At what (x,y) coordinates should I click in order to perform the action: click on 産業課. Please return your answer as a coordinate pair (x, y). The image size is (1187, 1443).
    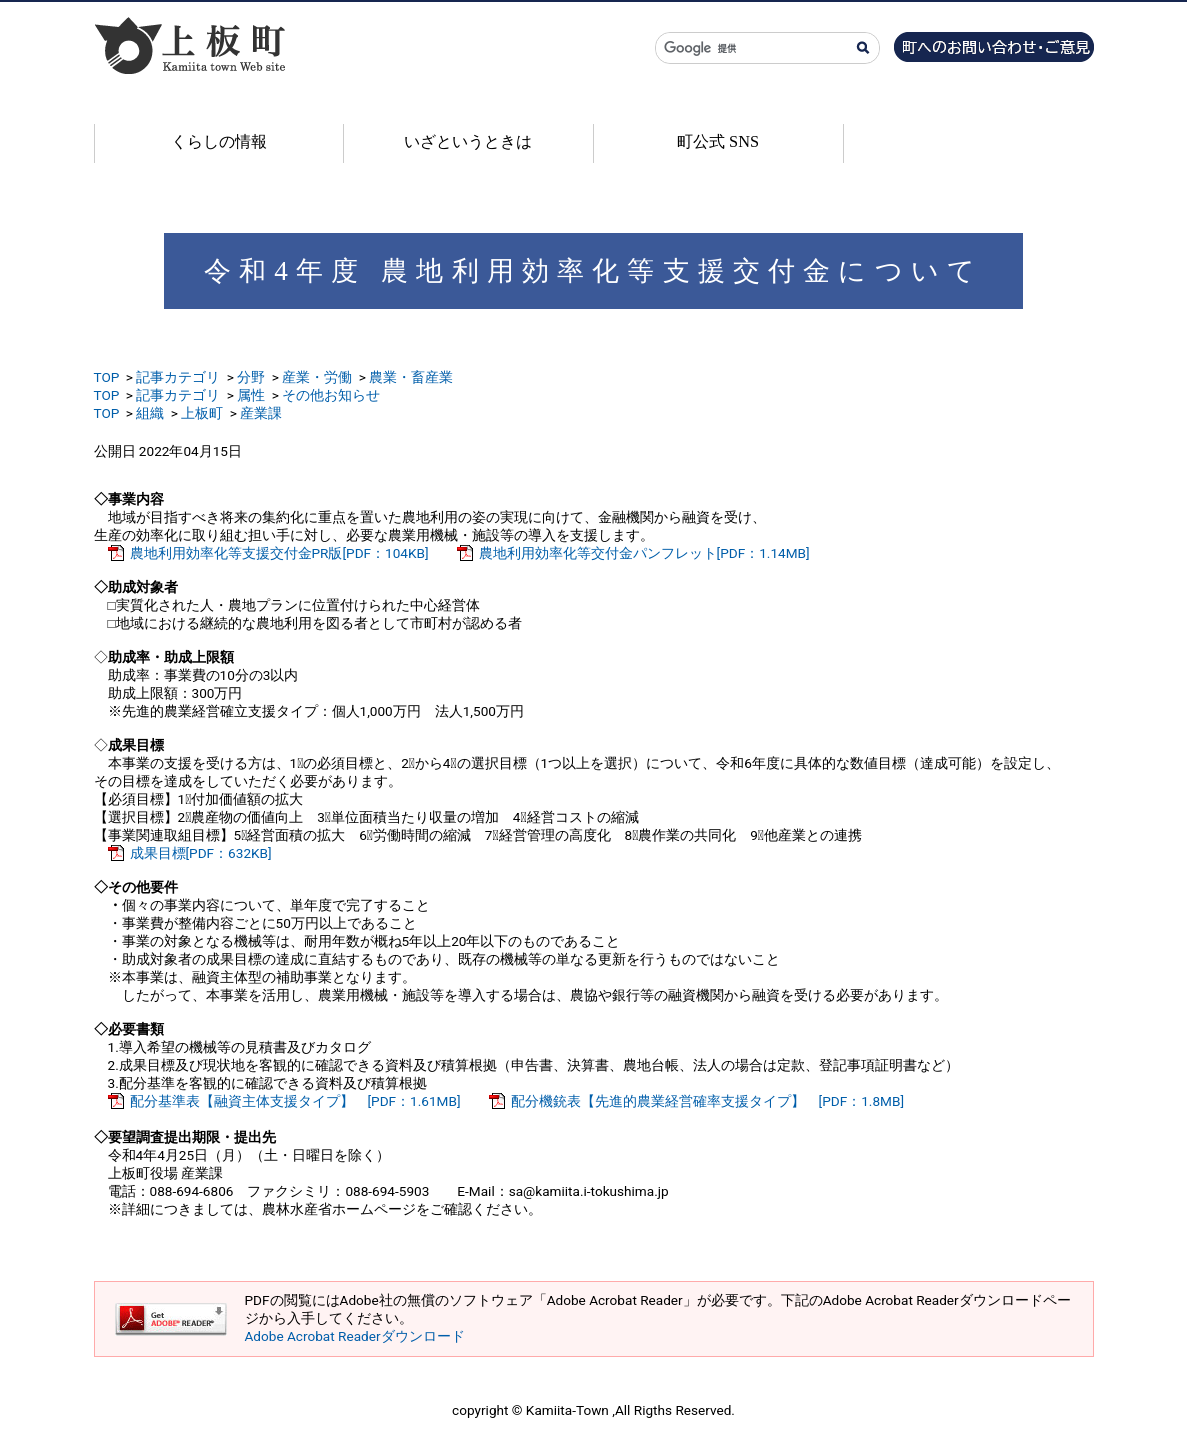
    Looking at the image, I should click on (261, 413).